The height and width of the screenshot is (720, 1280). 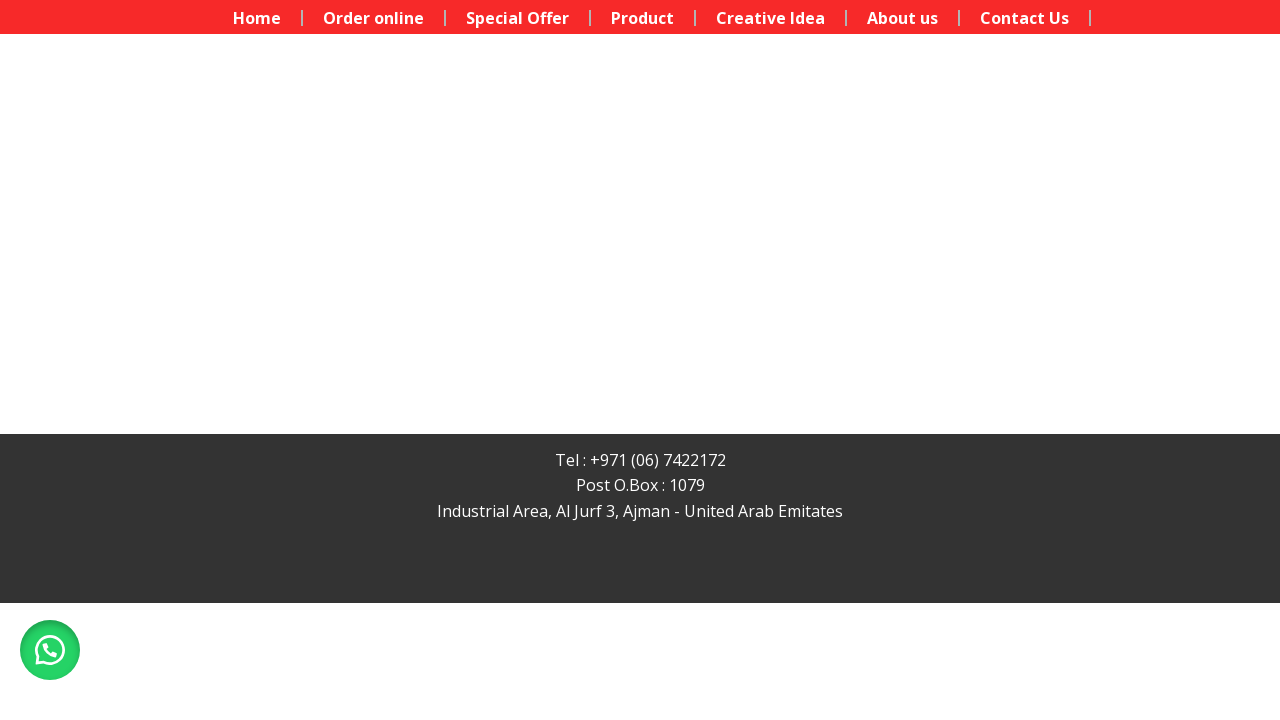 What do you see at coordinates (373, 18) in the screenshot?
I see `Order online` at bounding box center [373, 18].